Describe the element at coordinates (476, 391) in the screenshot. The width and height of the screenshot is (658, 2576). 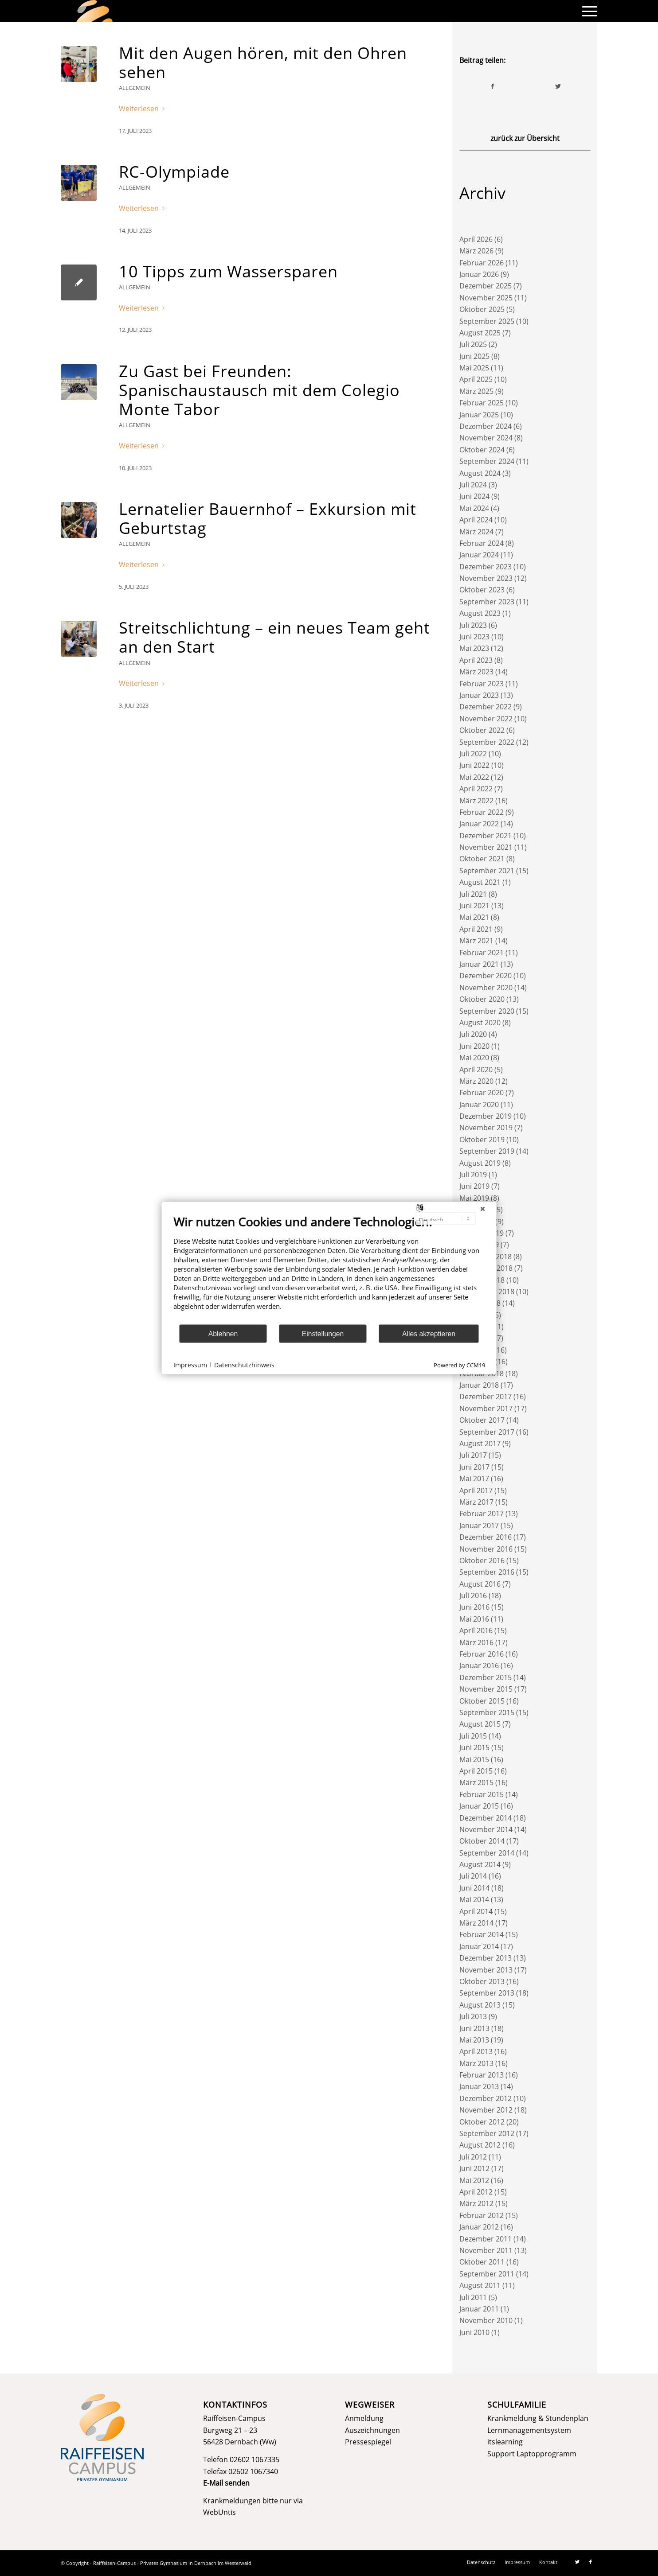
I see `März 2025` at that location.